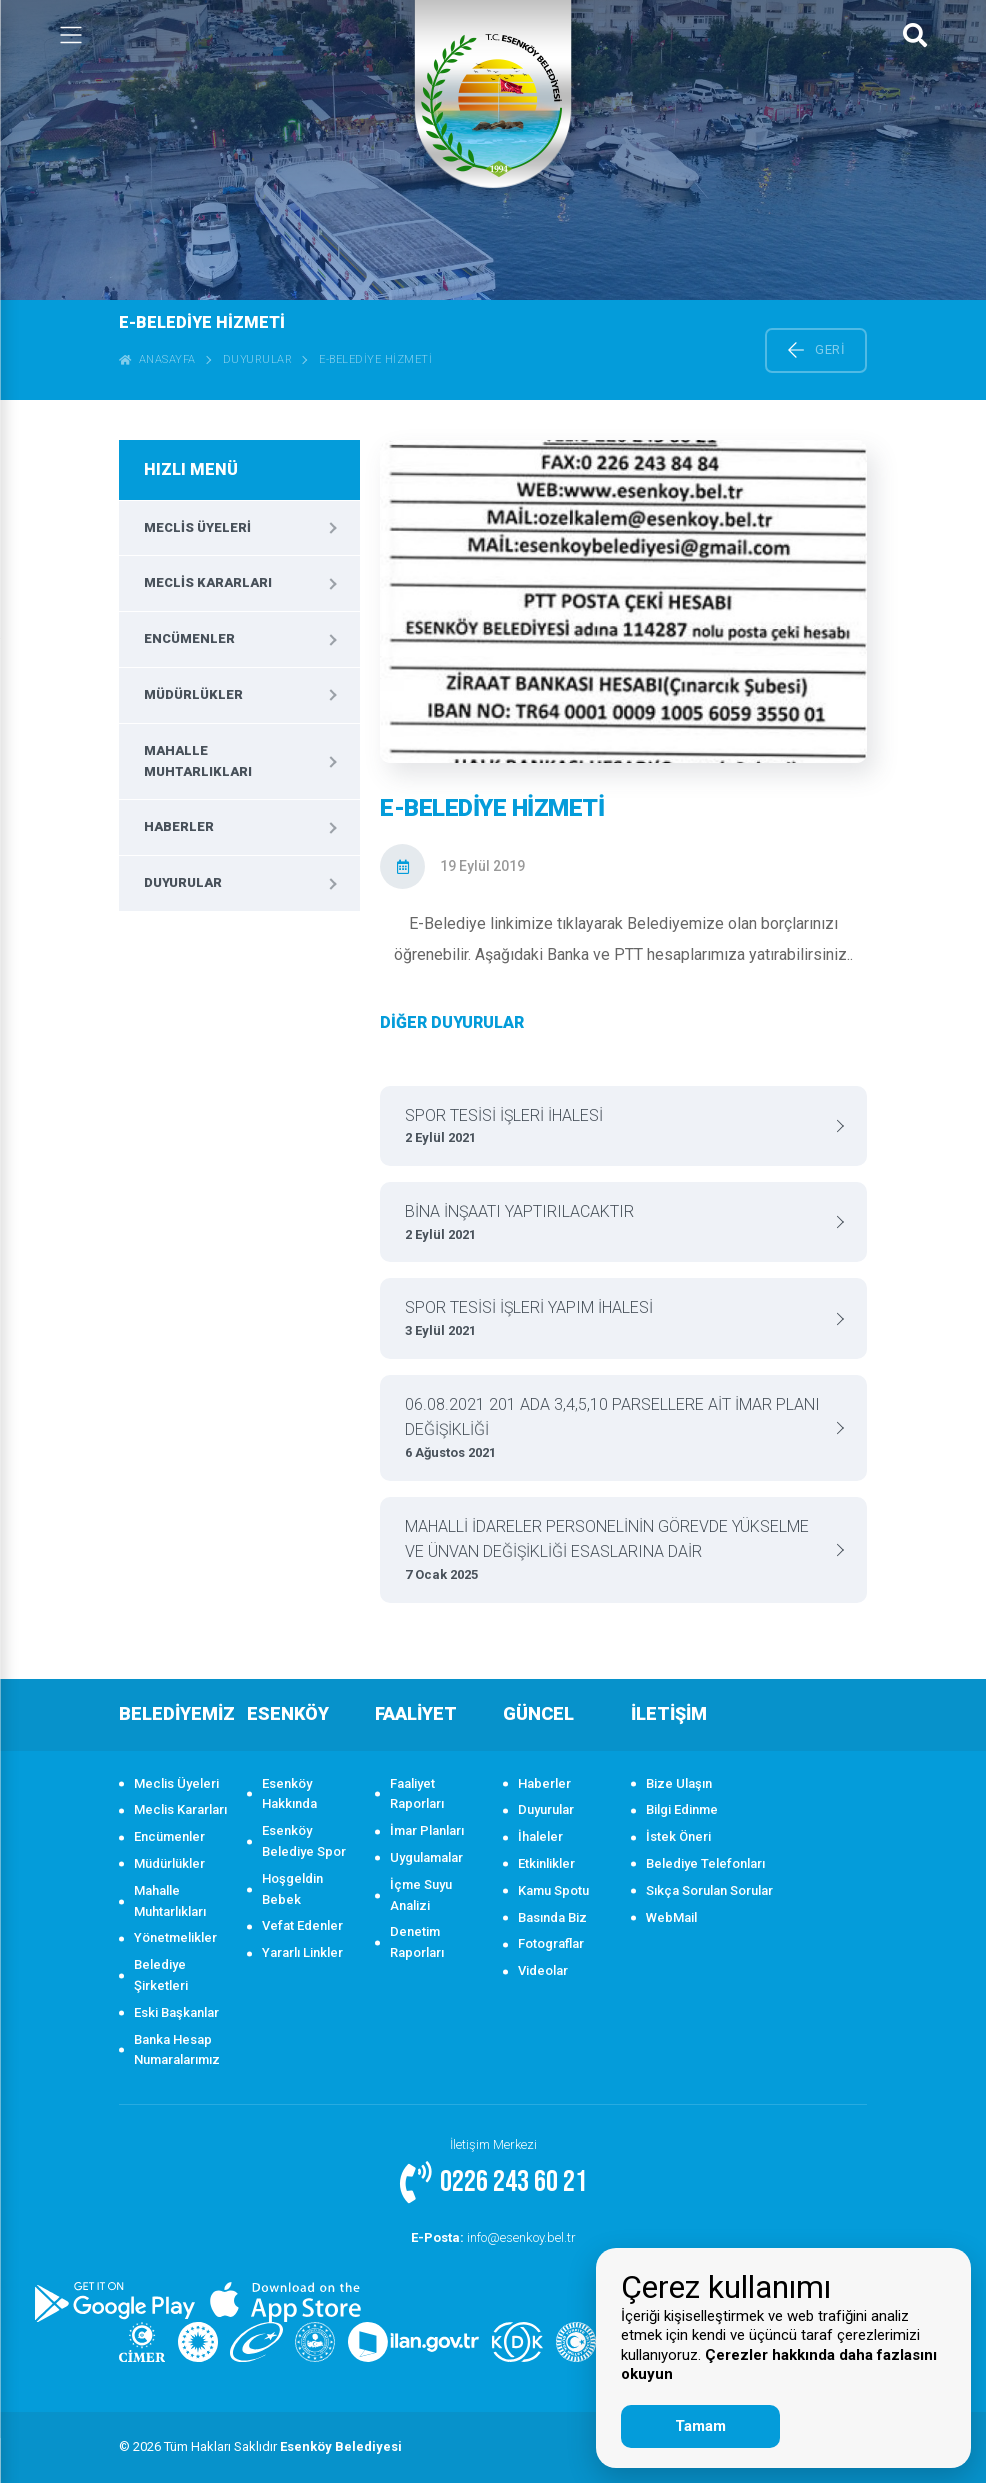 The height and width of the screenshot is (2483, 986). Describe the element at coordinates (157, 359) in the screenshot. I see `ANASAYFA` at that location.